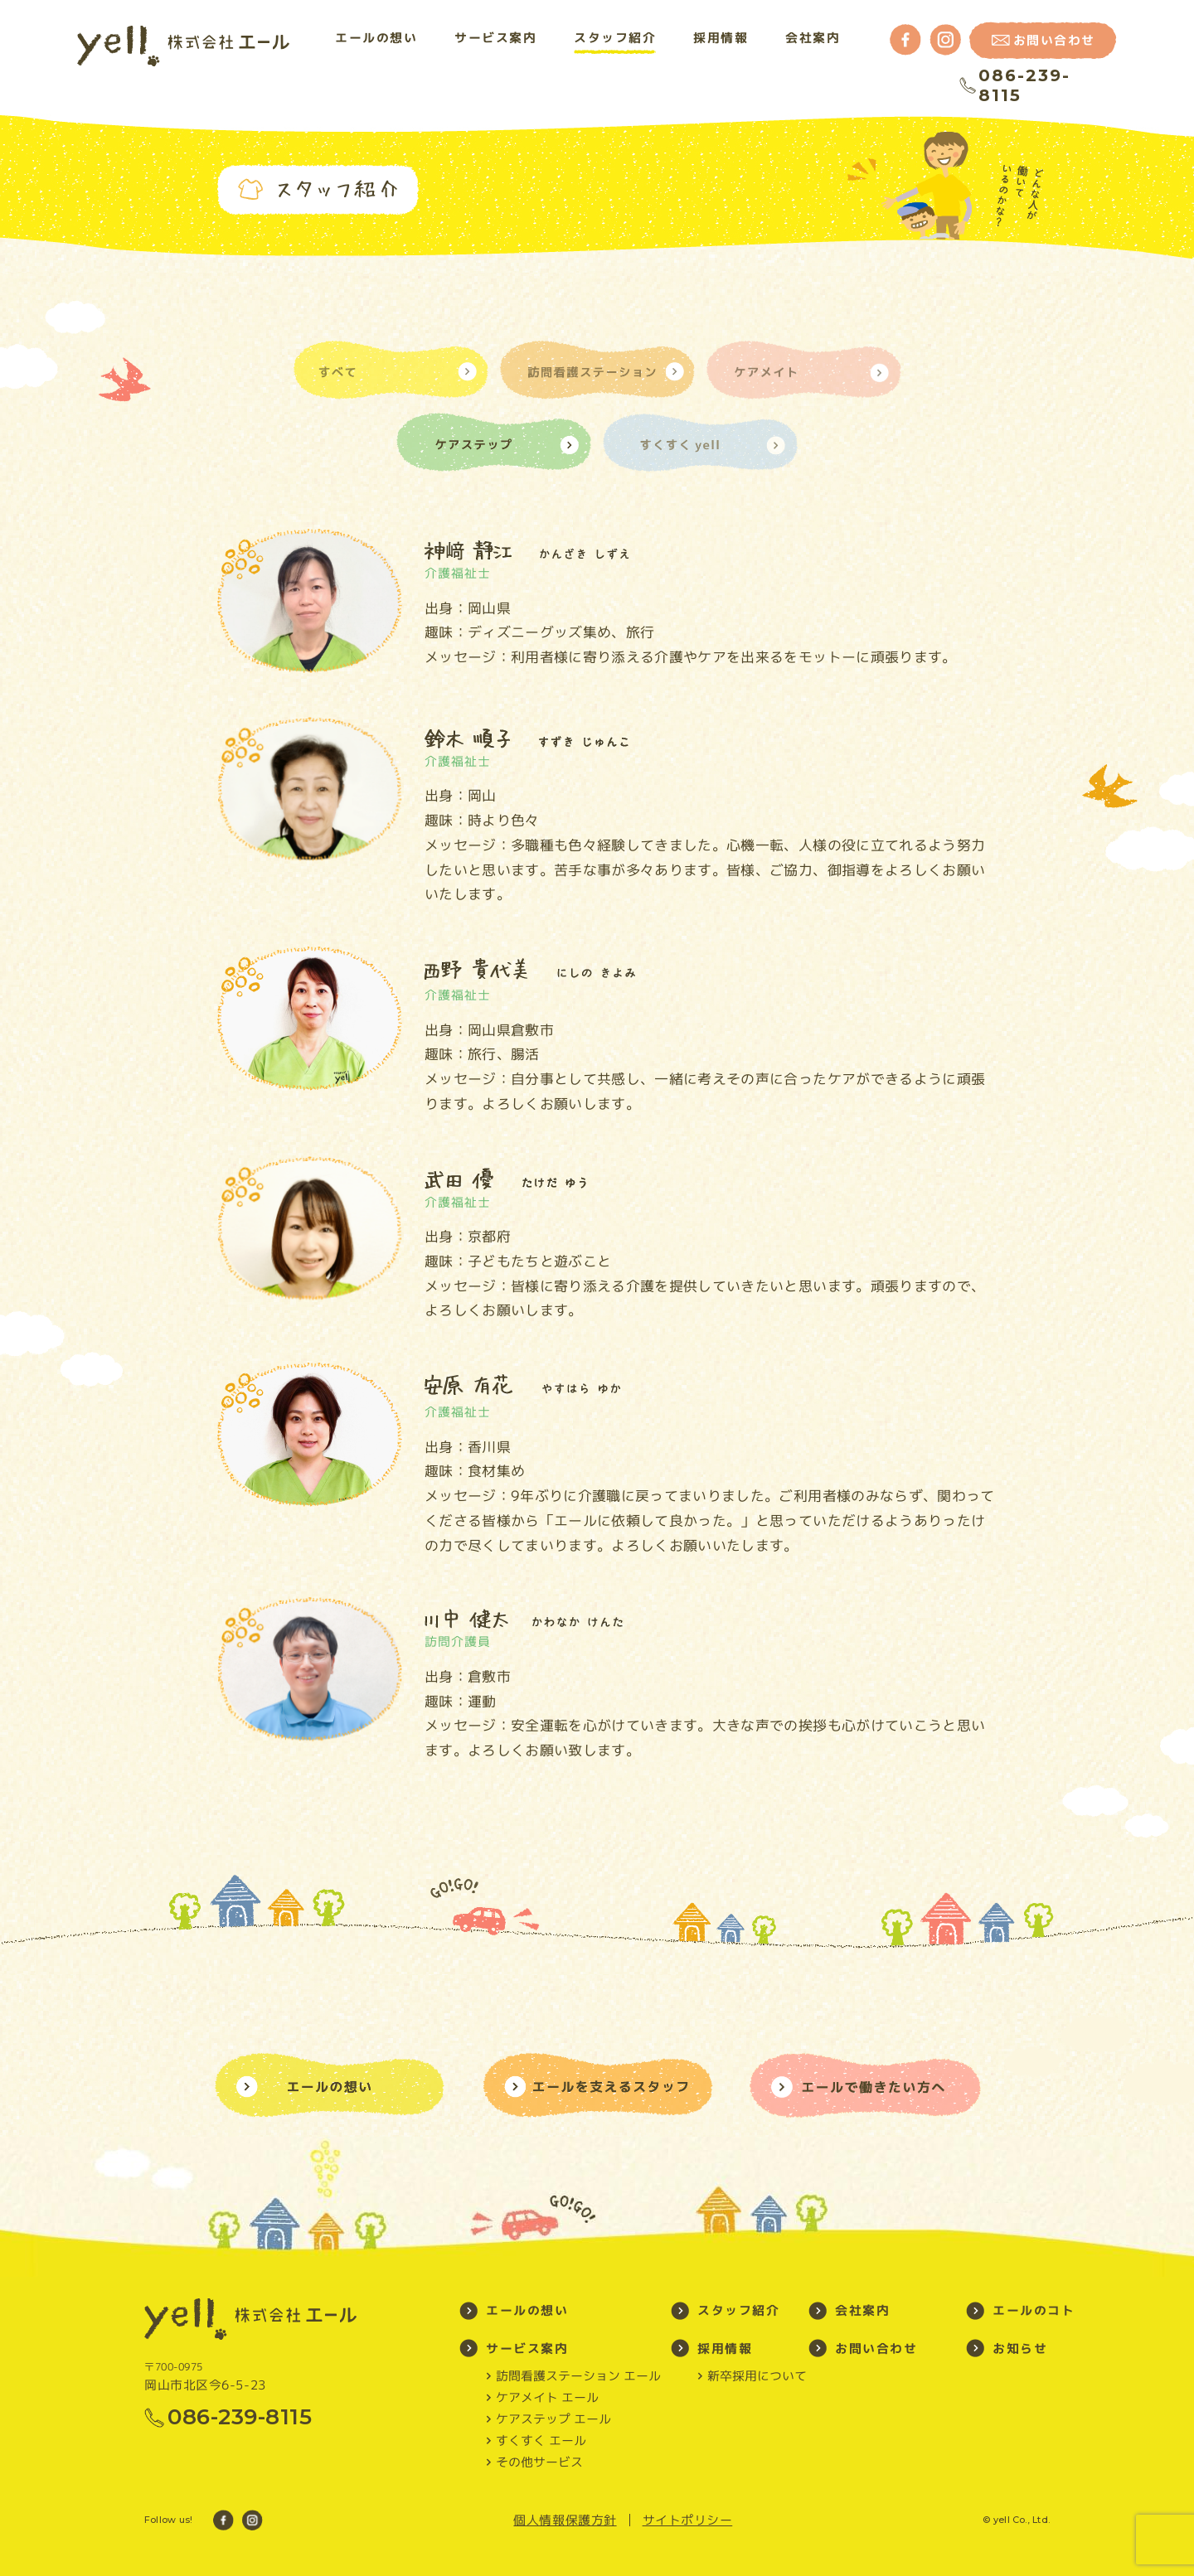 Image resolution: width=1194 pixels, height=2576 pixels. What do you see at coordinates (757, 2376) in the screenshot?
I see `新卒採用について` at bounding box center [757, 2376].